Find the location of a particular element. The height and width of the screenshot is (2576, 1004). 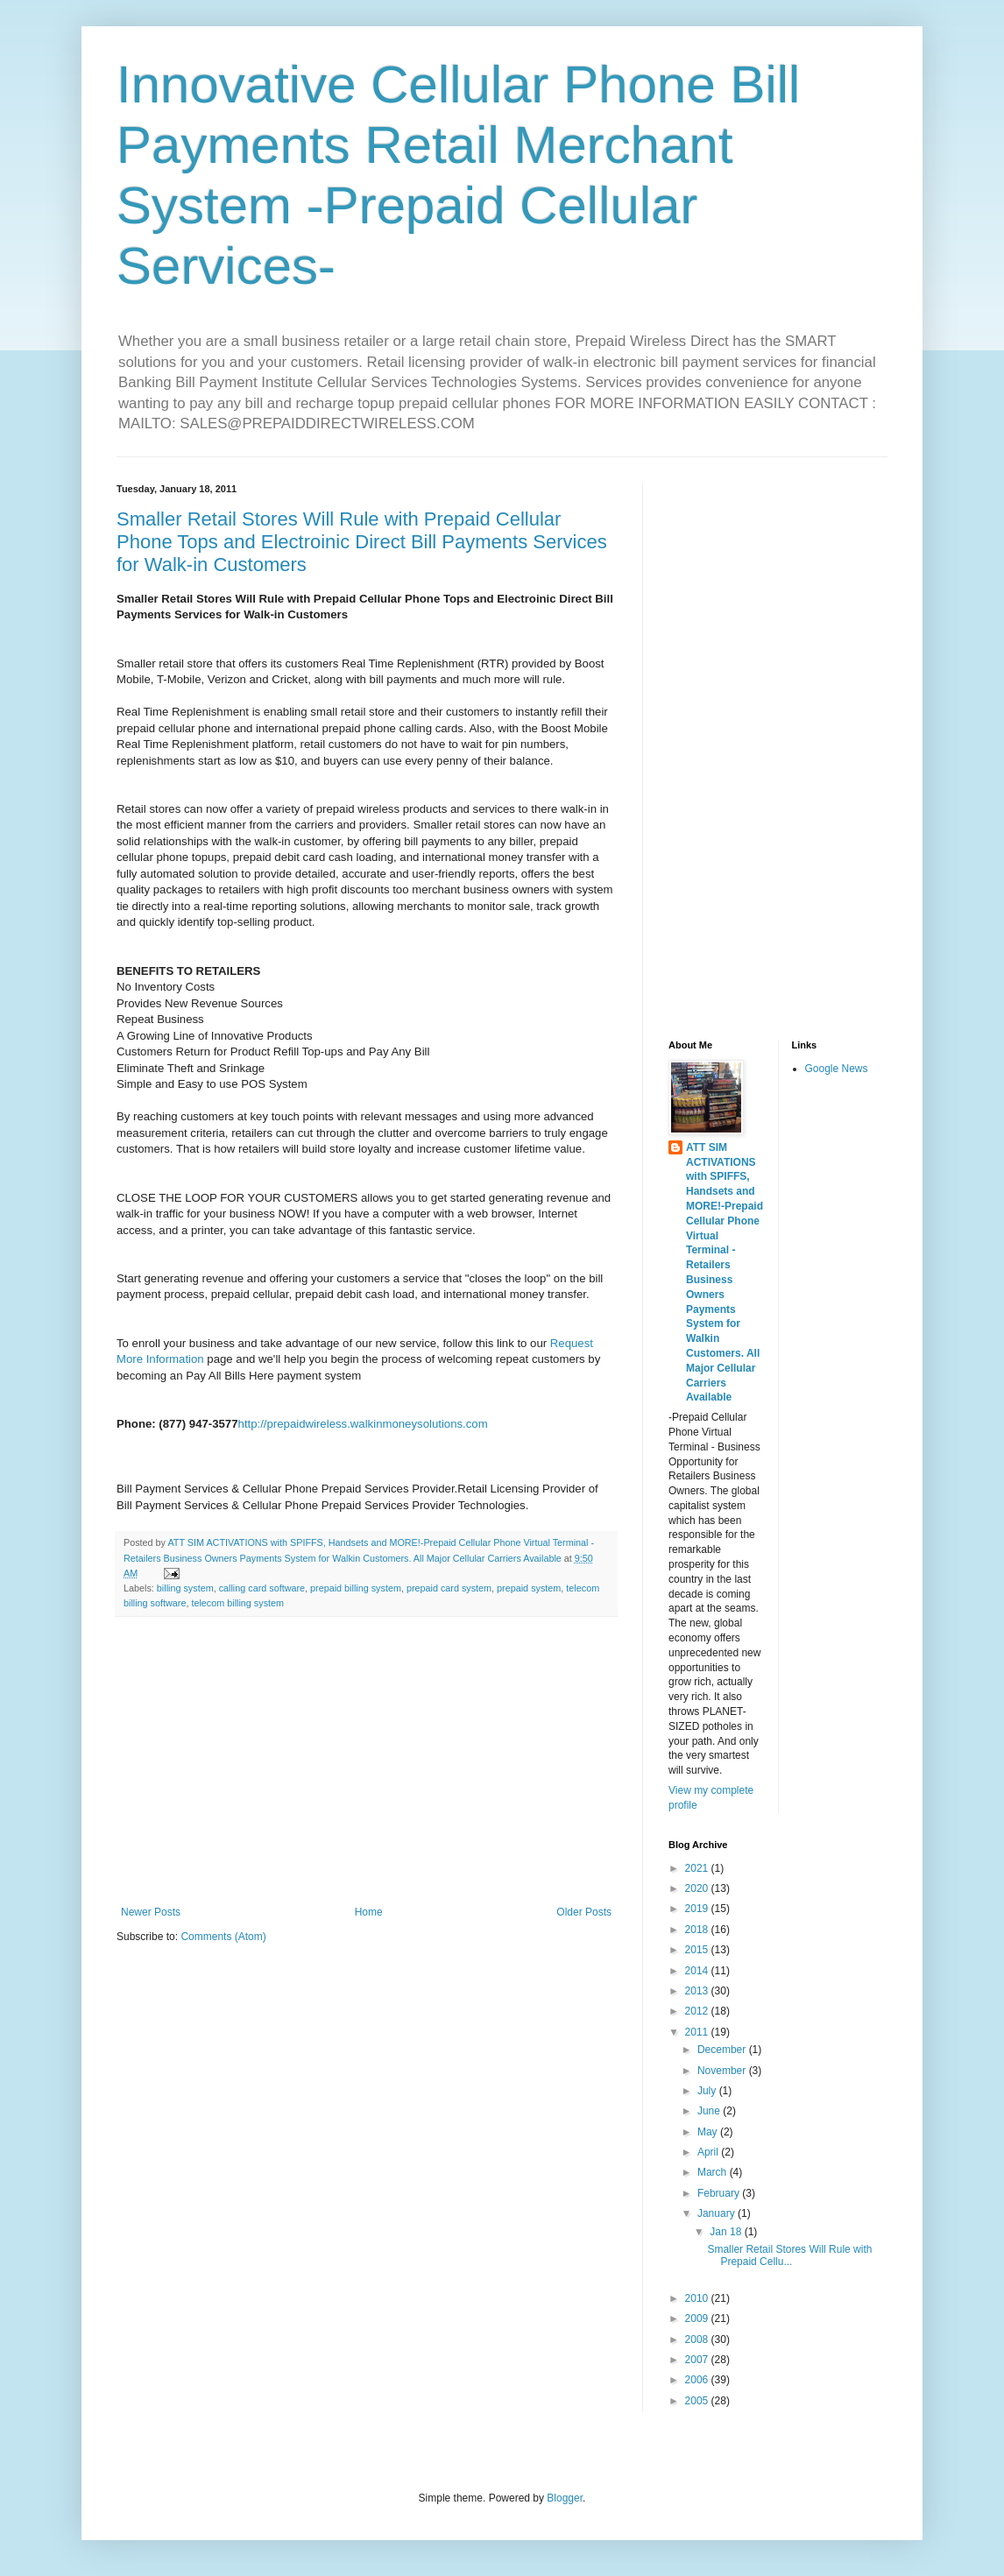

http://prepaidwireless.walkinmoneysolutions.com is located at coordinates (363, 1423).